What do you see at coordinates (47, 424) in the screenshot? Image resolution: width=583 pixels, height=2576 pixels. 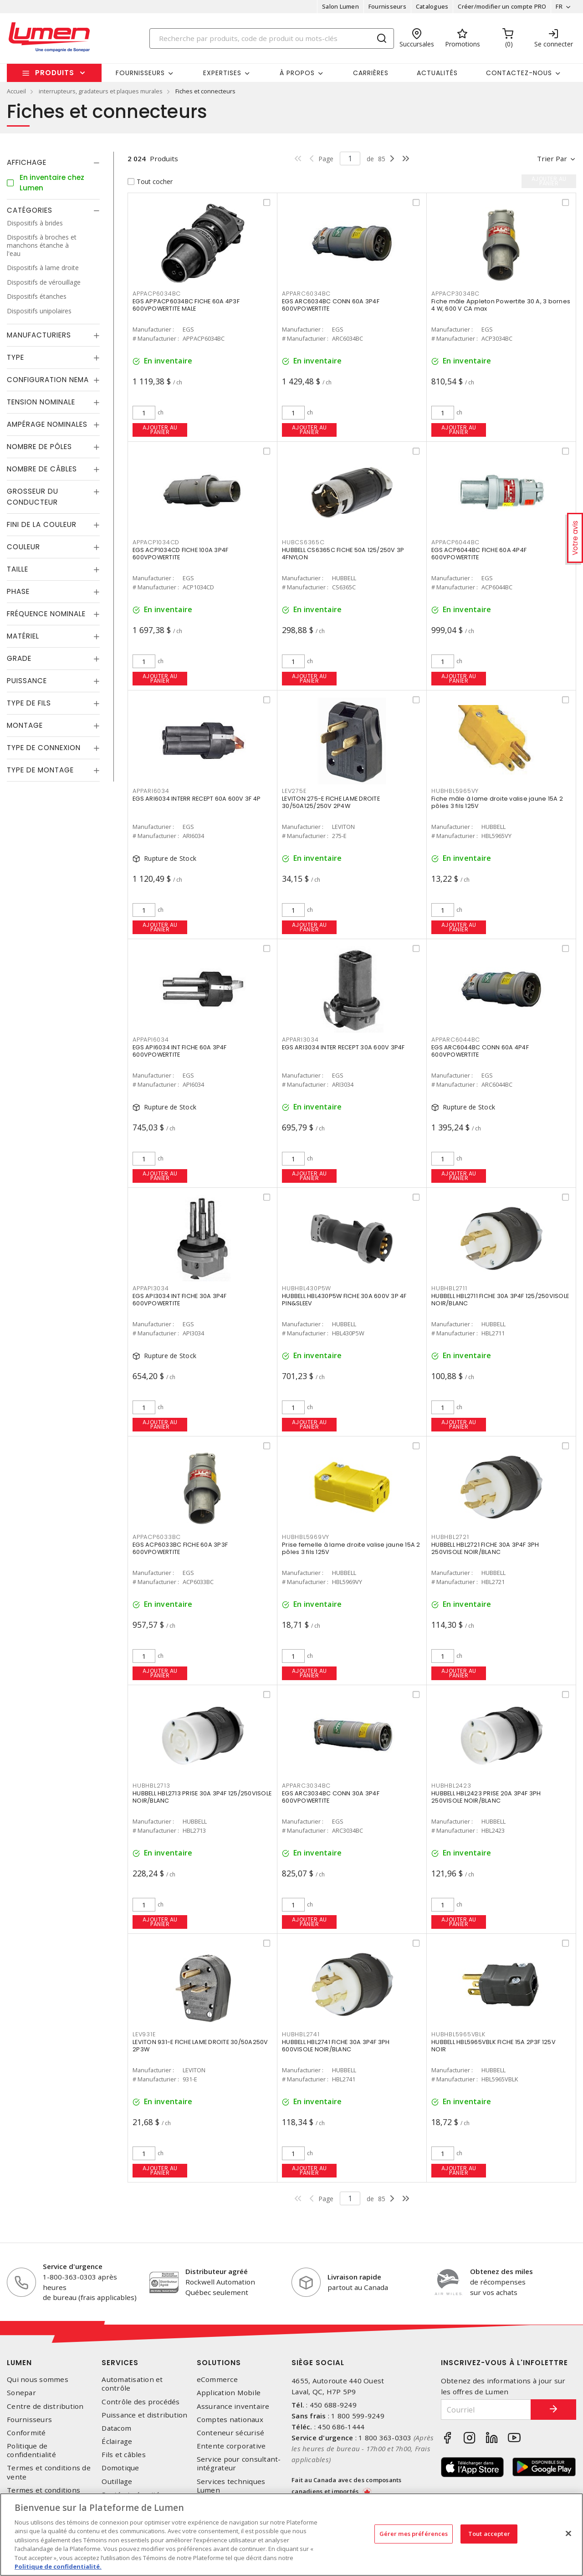 I see `Ampérage nominales` at bounding box center [47, 424].